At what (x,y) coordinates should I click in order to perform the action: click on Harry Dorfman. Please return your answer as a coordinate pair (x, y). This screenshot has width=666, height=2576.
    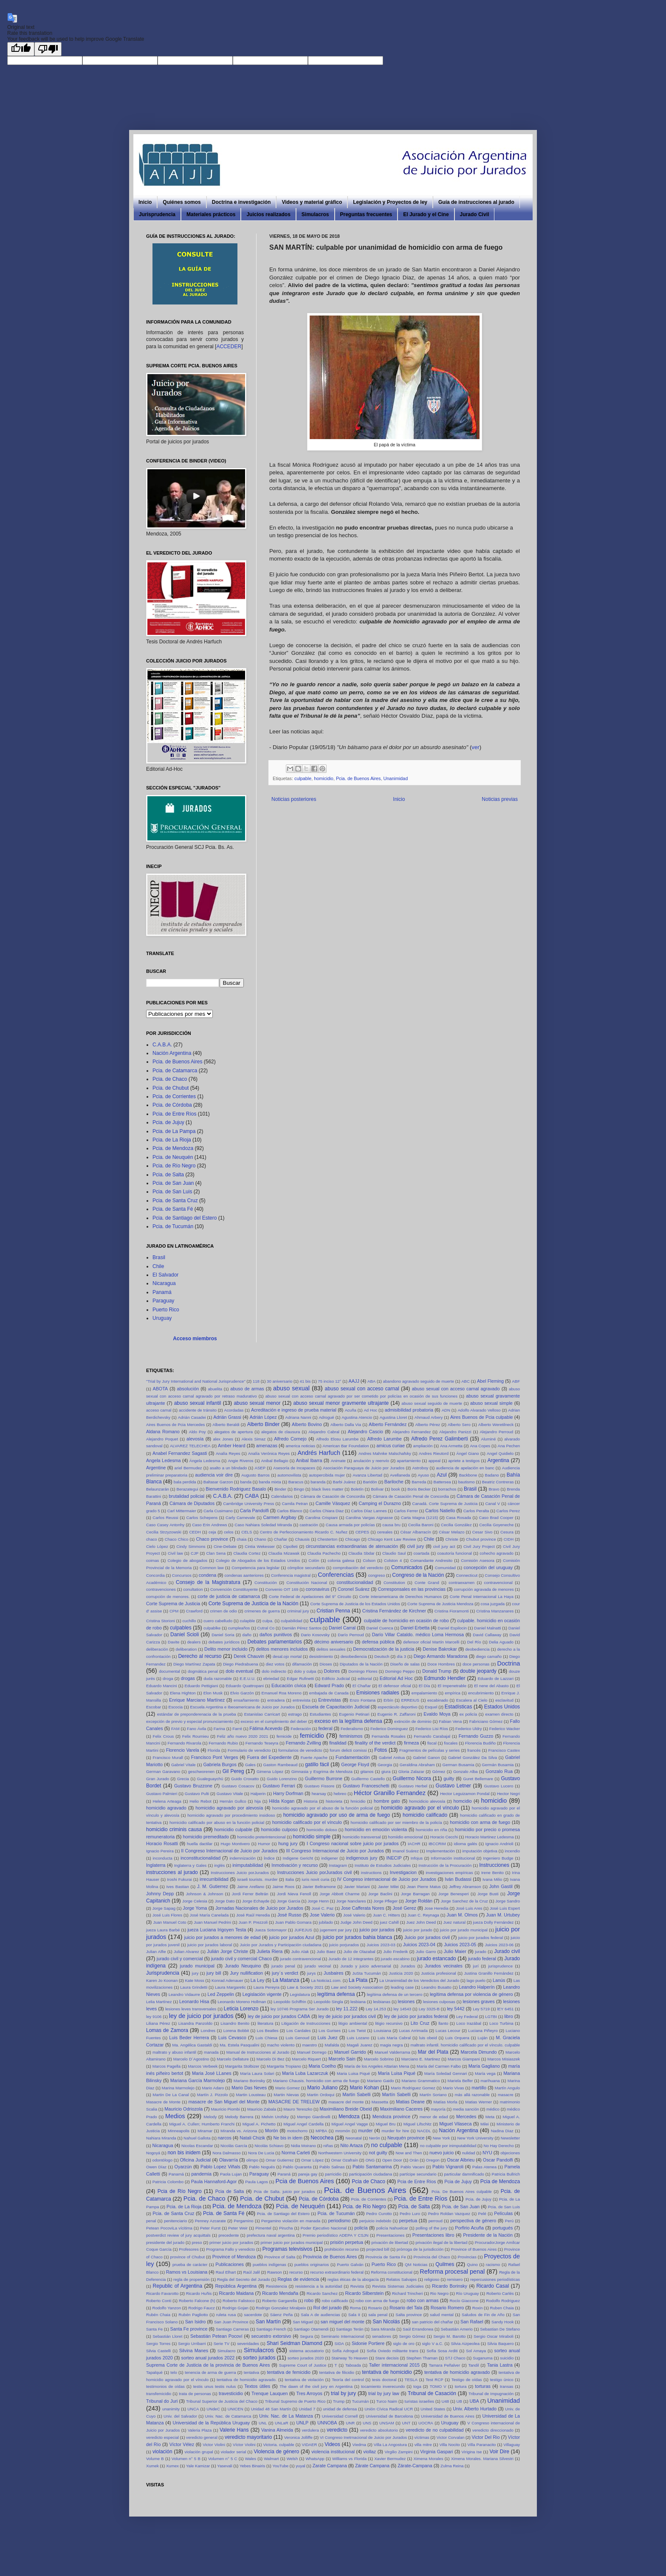
    Looking at the image, I should click on (288, 1793).